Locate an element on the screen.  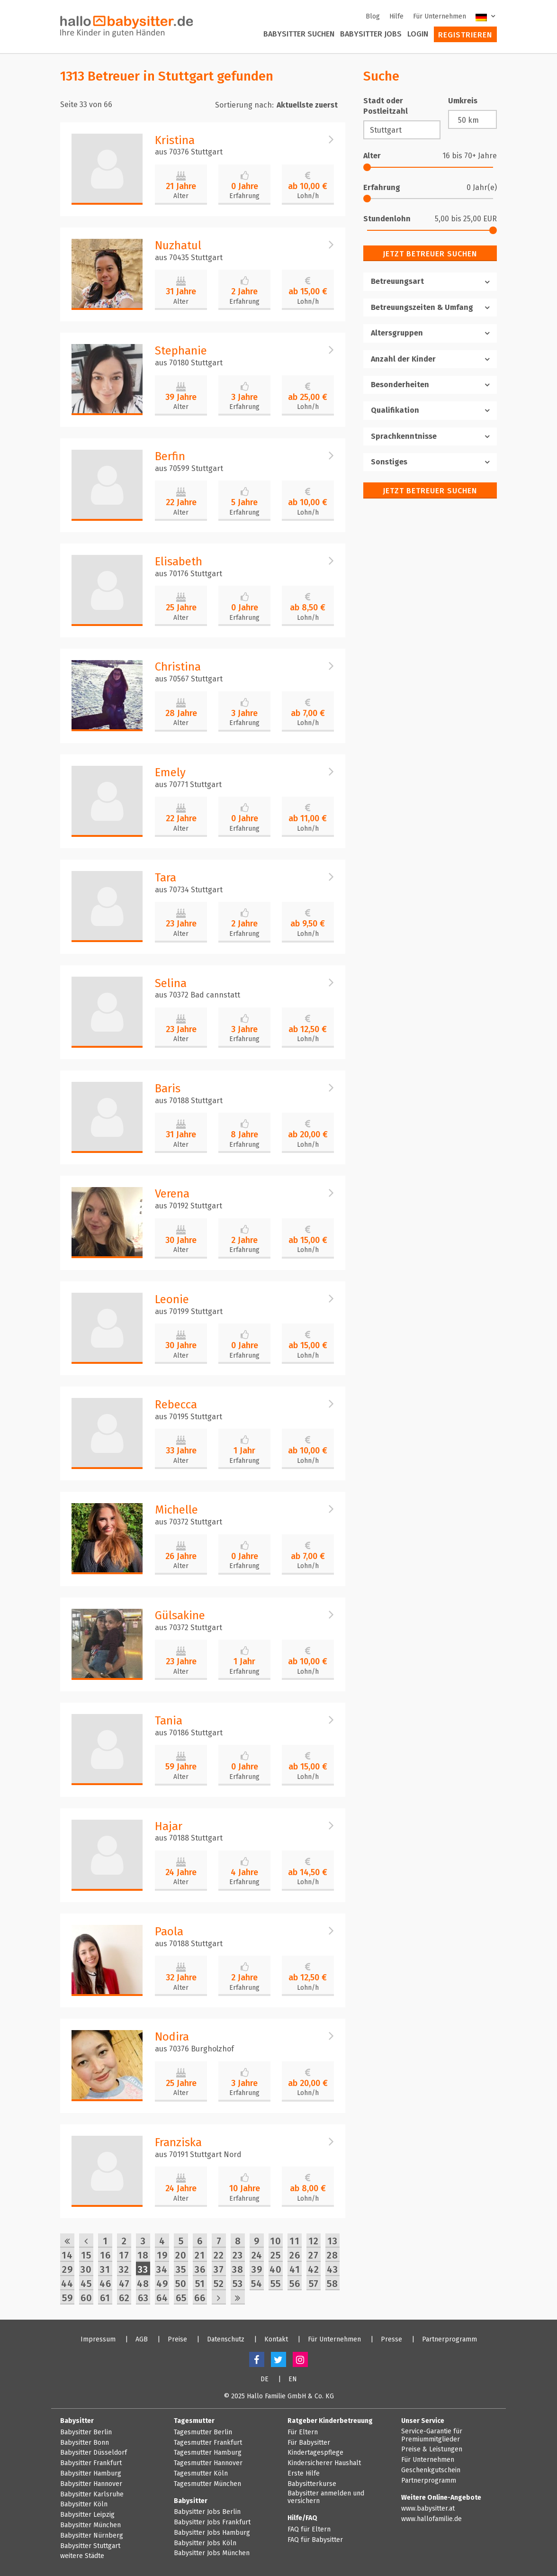
47 is located at coordinates (124, 2283).